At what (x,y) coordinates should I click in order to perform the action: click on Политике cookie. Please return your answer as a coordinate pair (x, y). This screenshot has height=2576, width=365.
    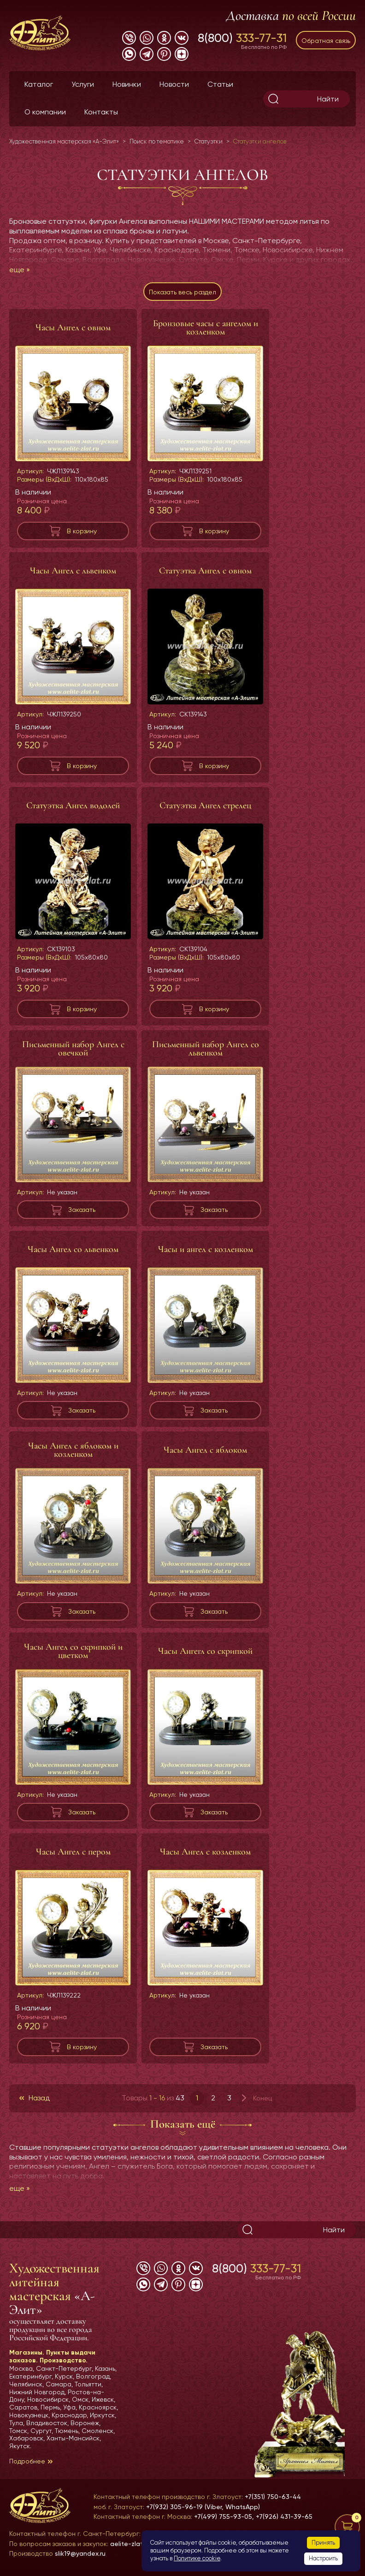
    Looking at the image, I should click on (197, 2558).